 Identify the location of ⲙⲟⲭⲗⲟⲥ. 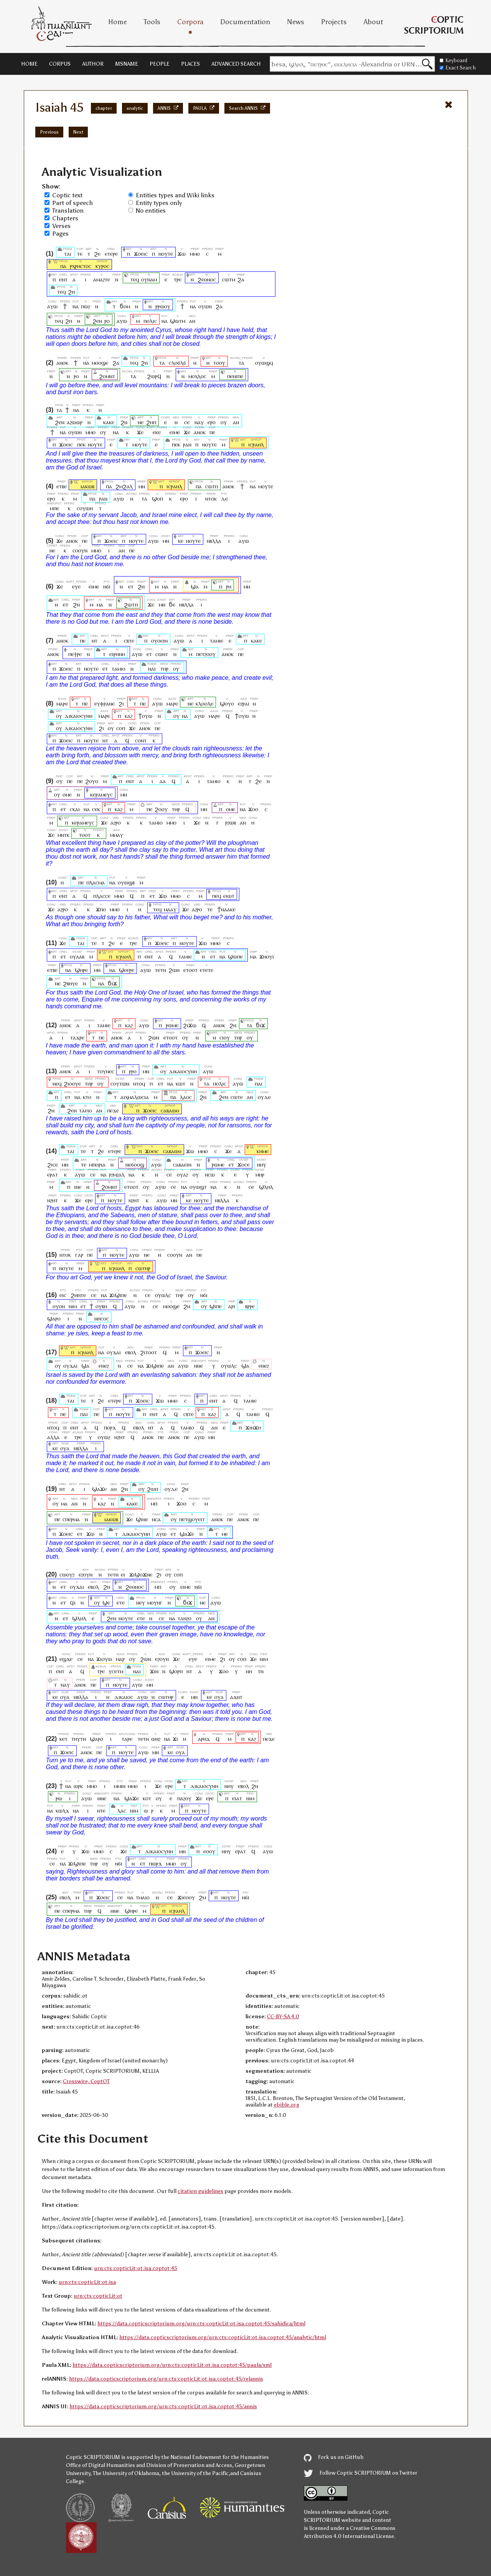
(197, 376).